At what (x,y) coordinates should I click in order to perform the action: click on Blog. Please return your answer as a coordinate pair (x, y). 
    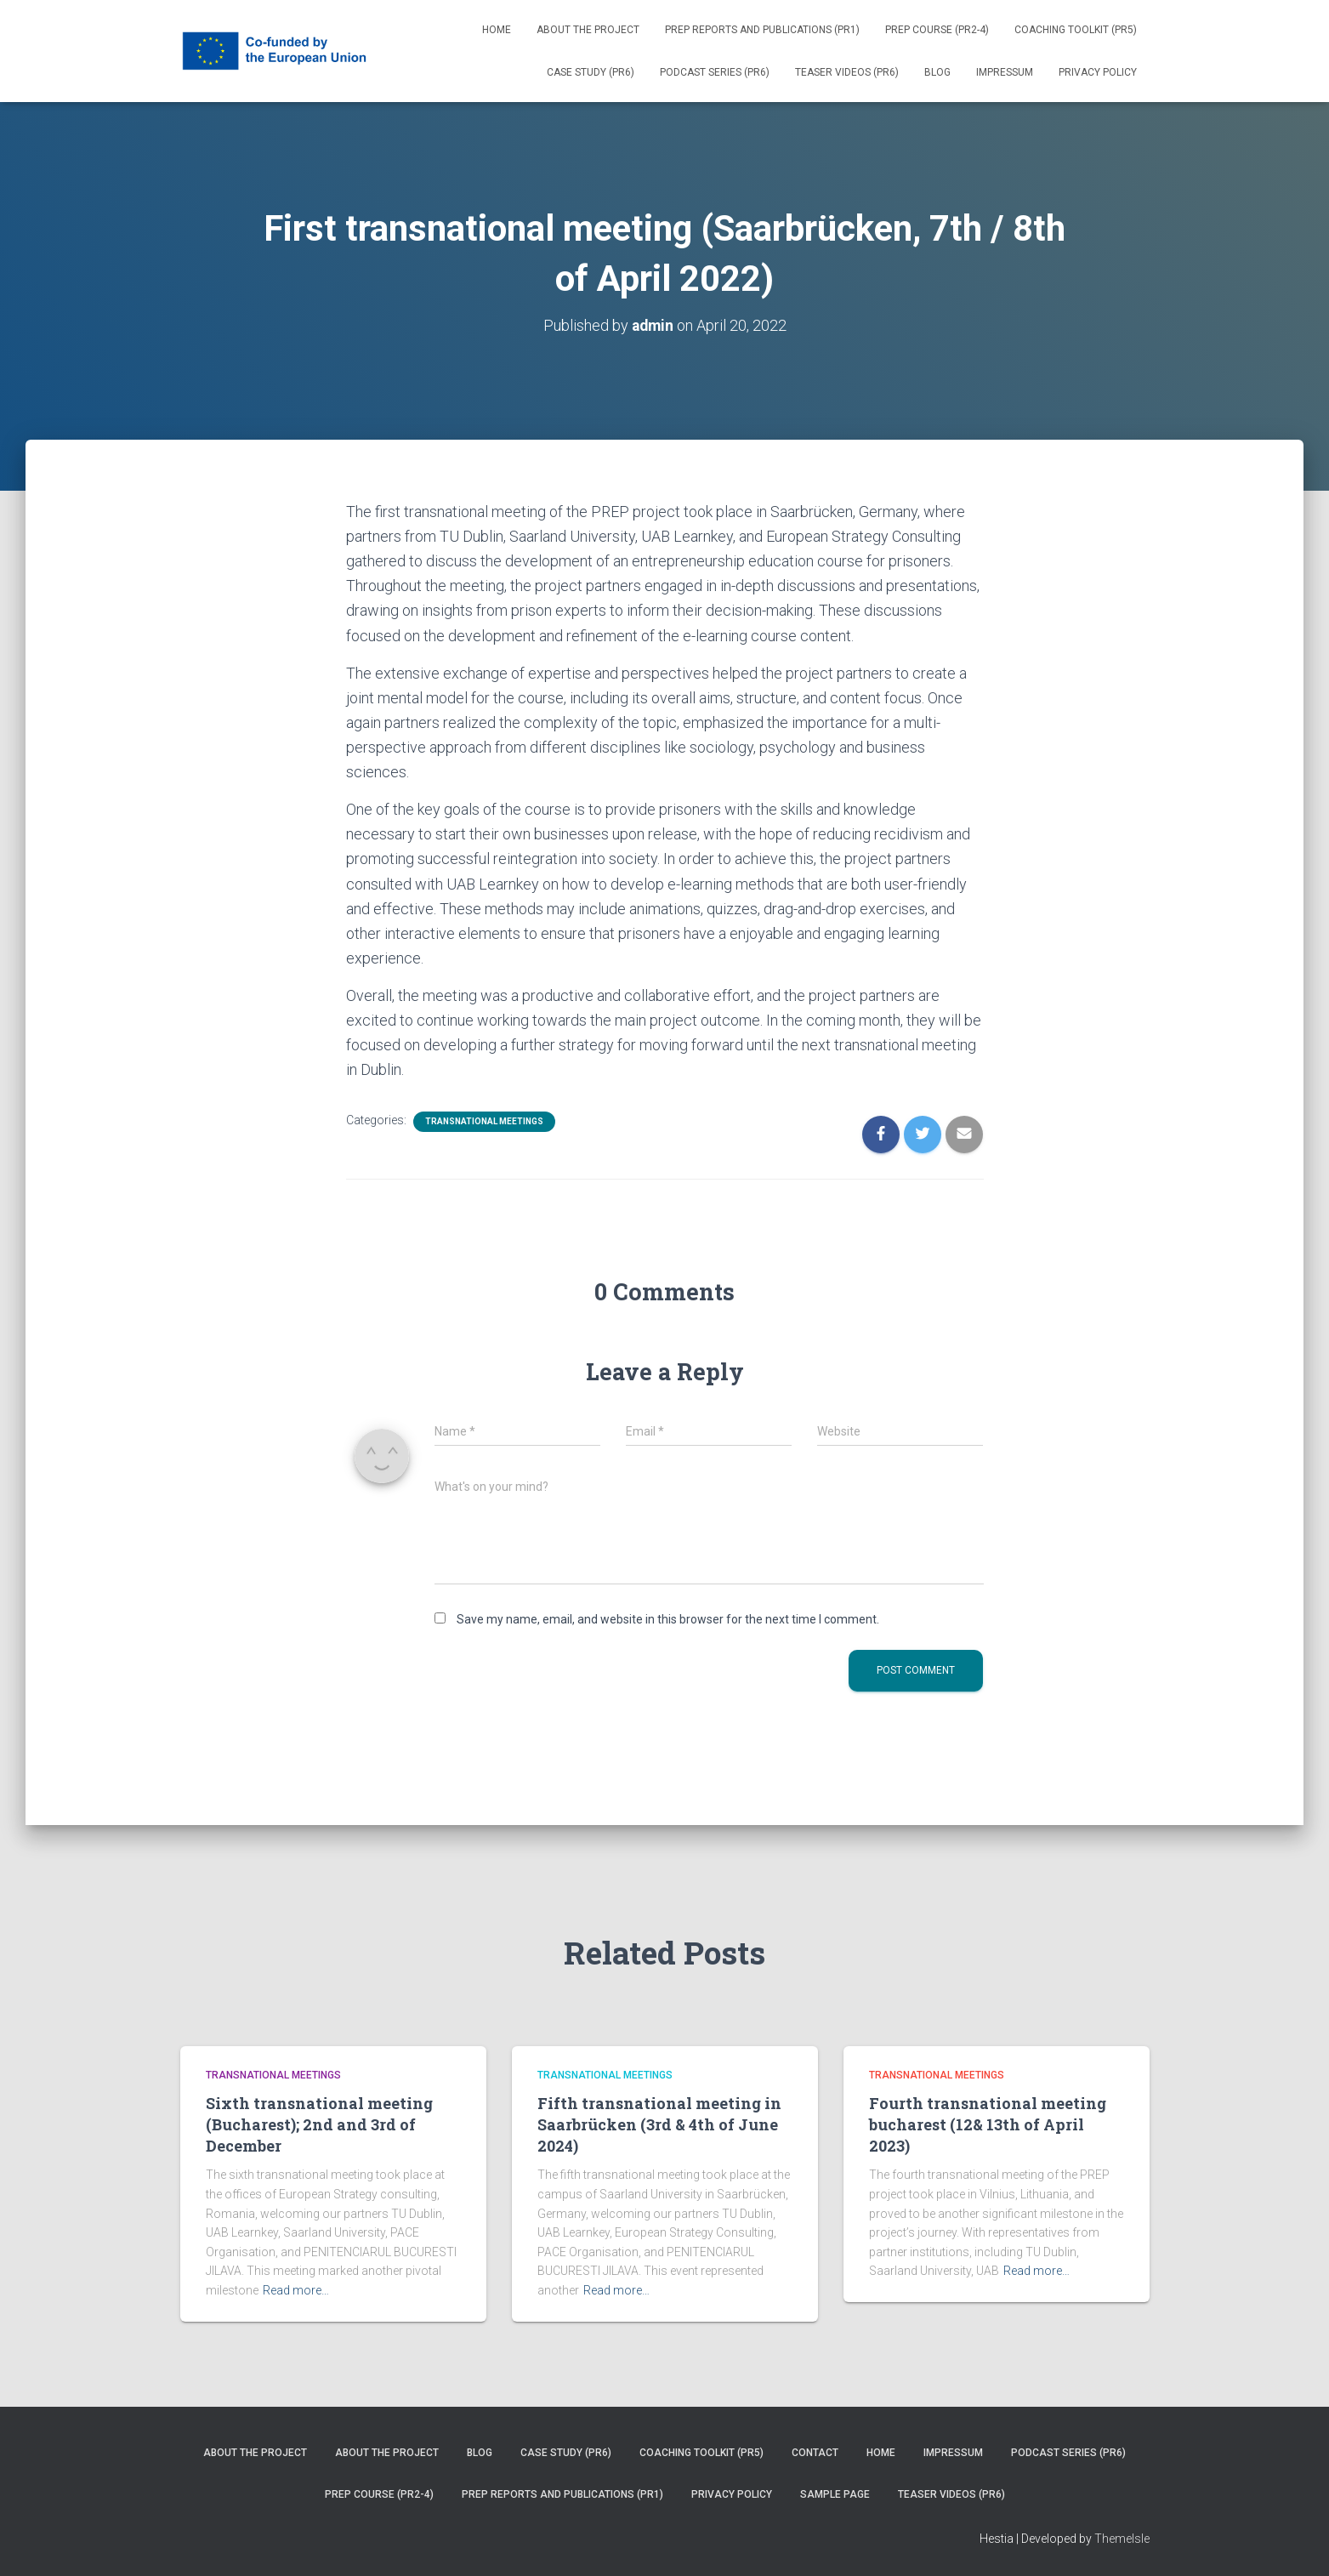
    Looking at the image, I should click on (937, 72).